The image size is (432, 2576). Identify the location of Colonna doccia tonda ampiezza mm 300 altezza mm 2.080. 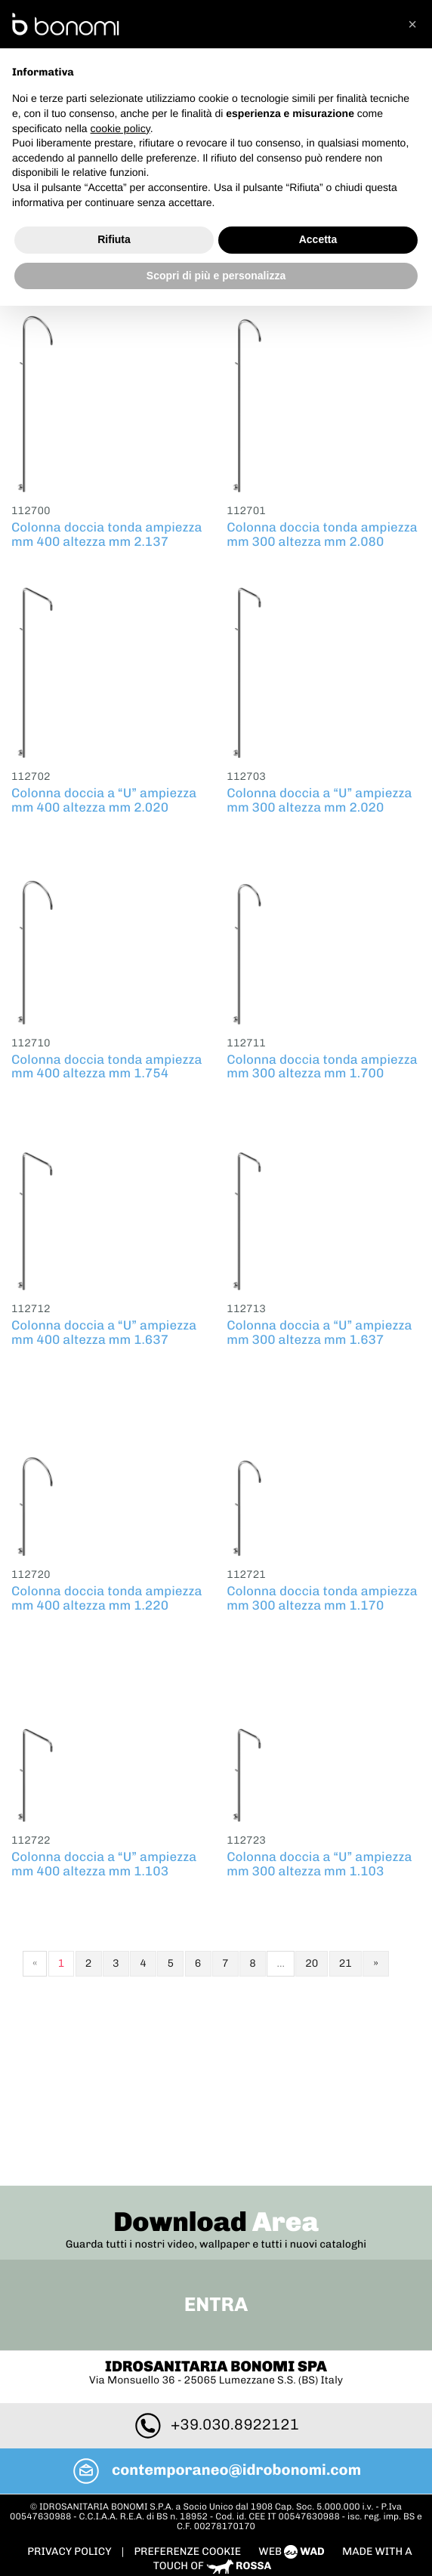
(322, 531).